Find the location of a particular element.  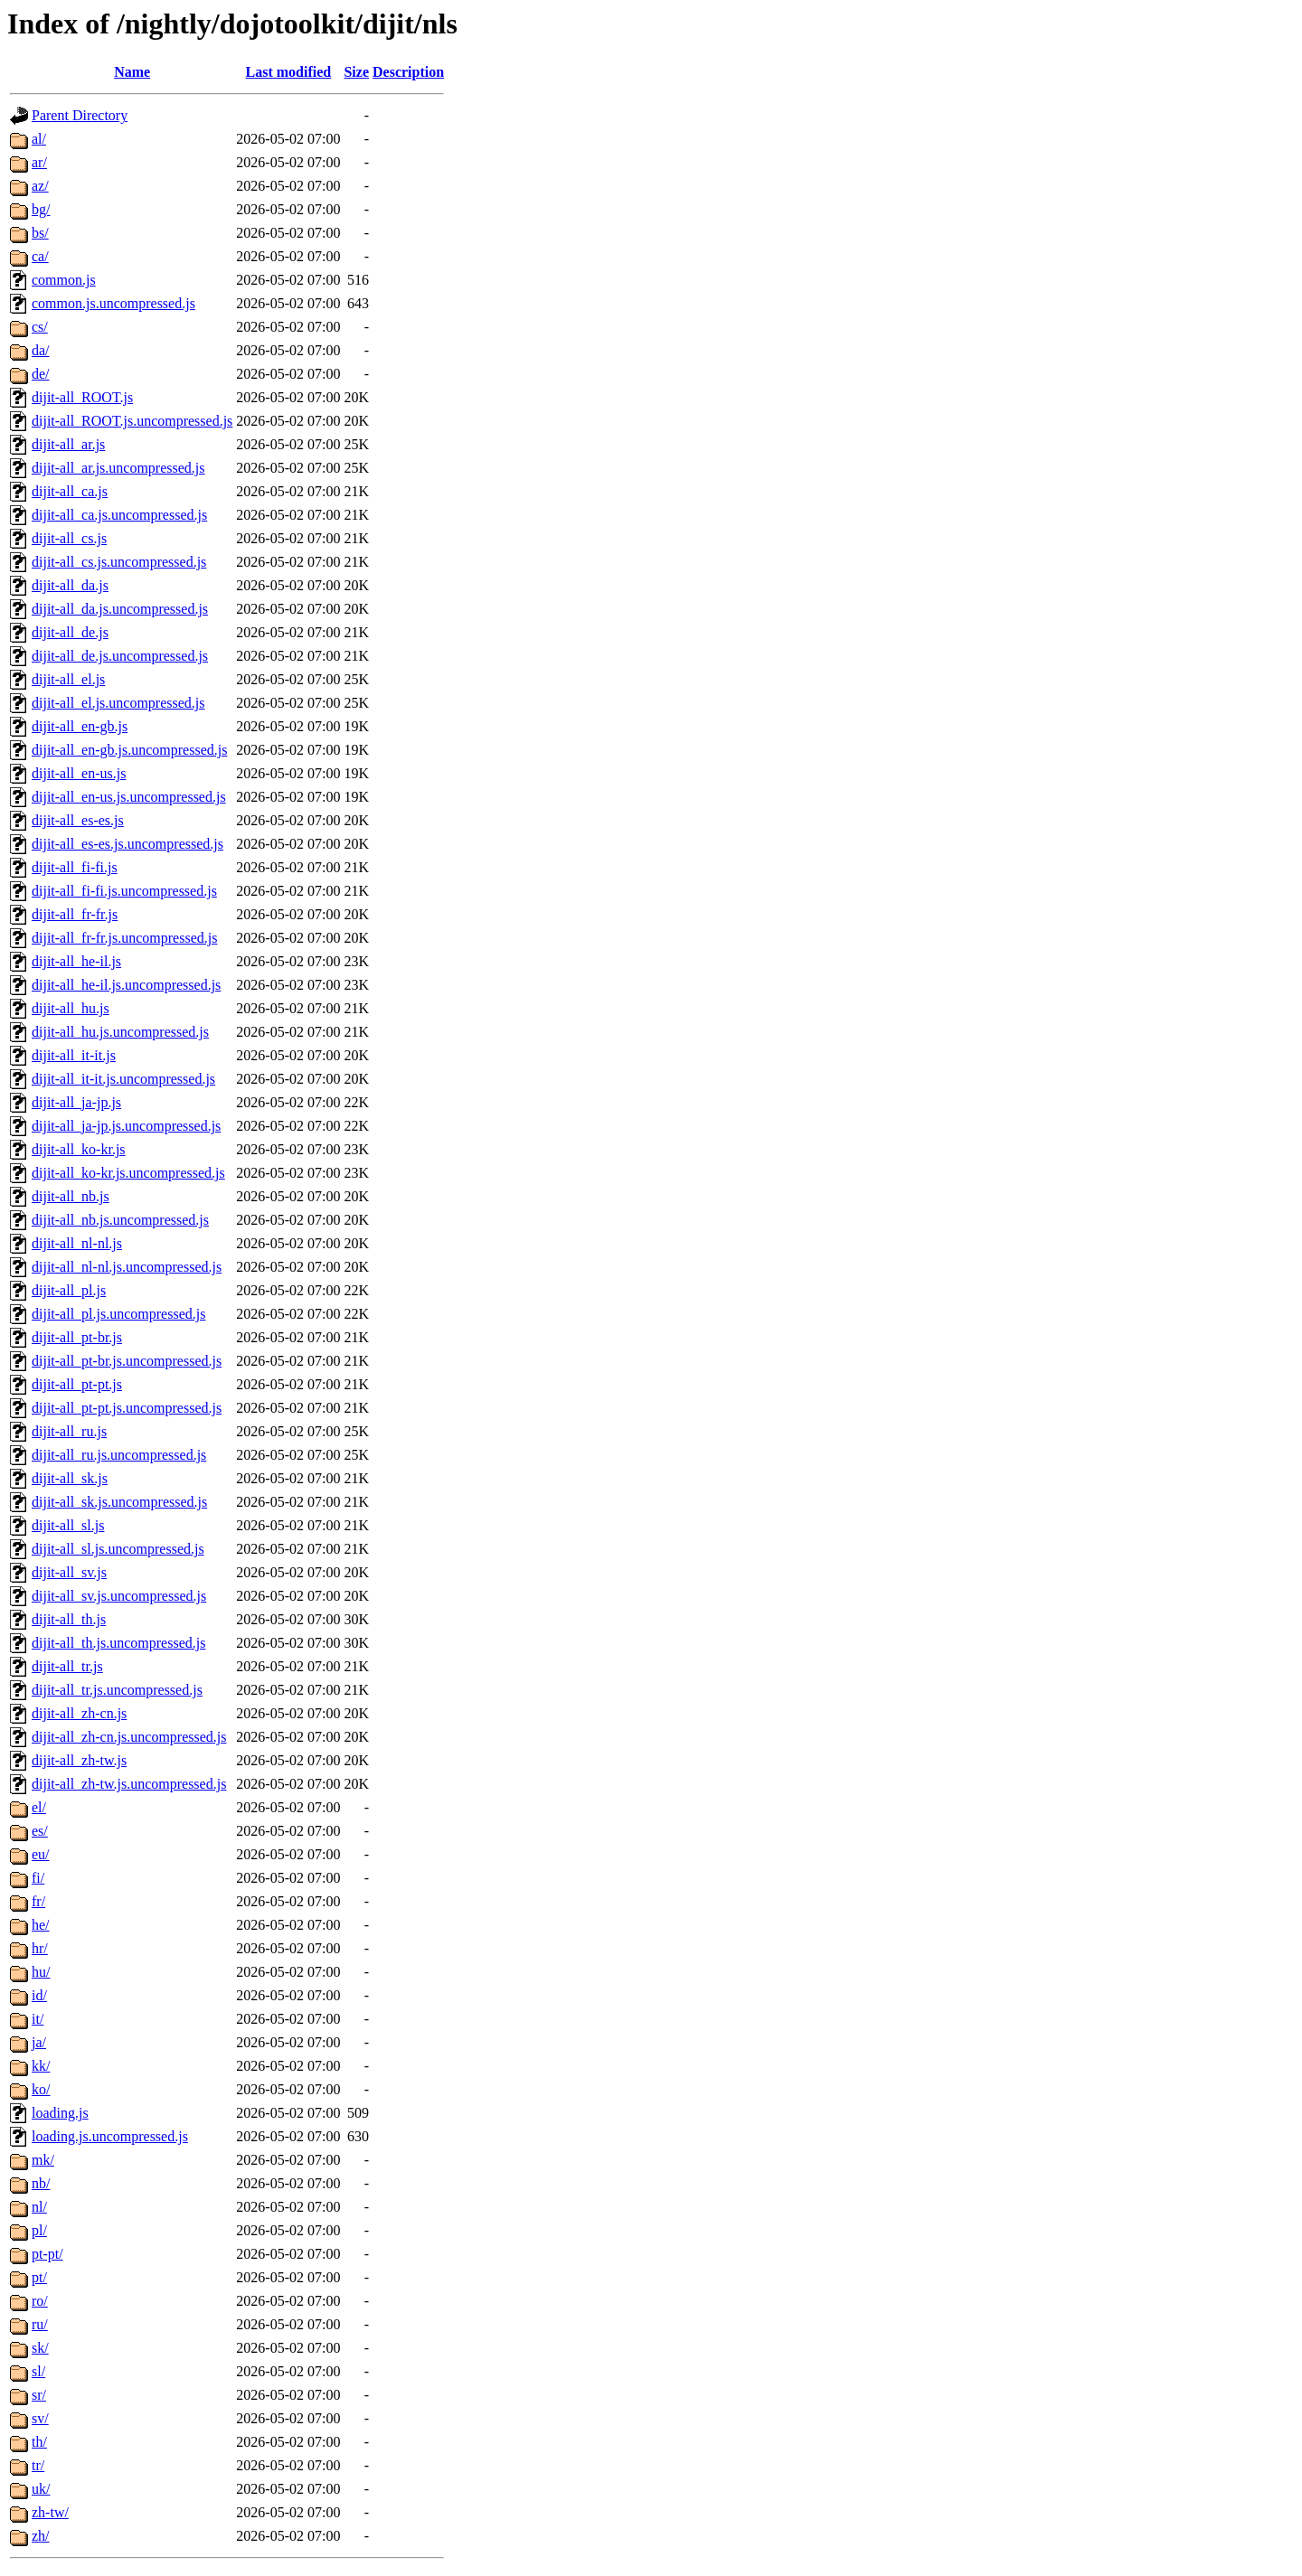

dijit-all_fr-fr.js is located at coordinates (75, 914).